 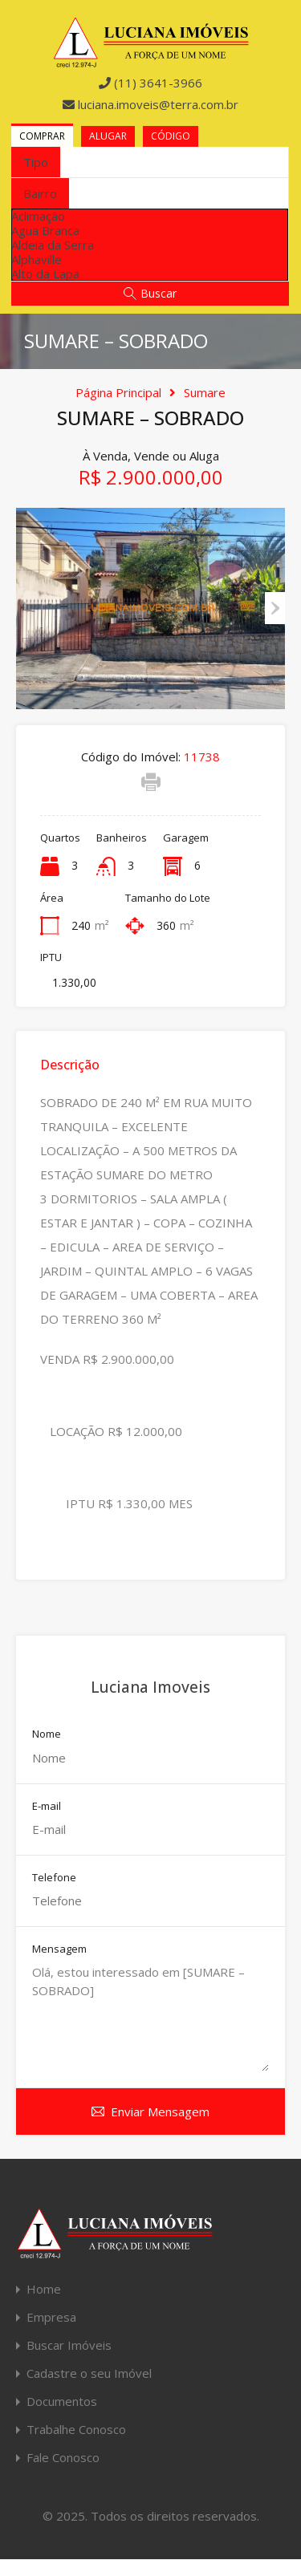 What do you see at coordinates (46, 1806) in the screenshot?
I see `E-mail` at bounding box center [46, 1806].